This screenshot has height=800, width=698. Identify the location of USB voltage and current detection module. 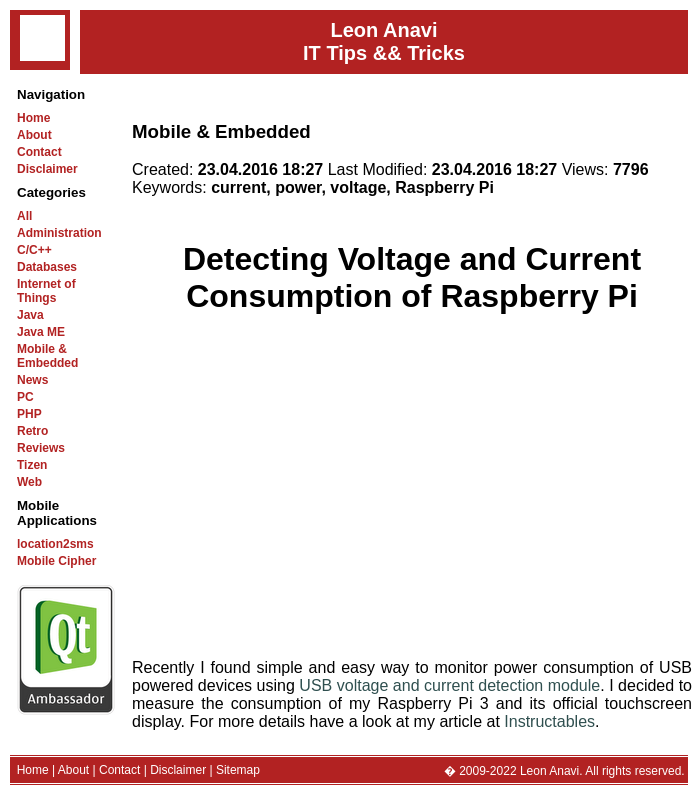
(449, 685).